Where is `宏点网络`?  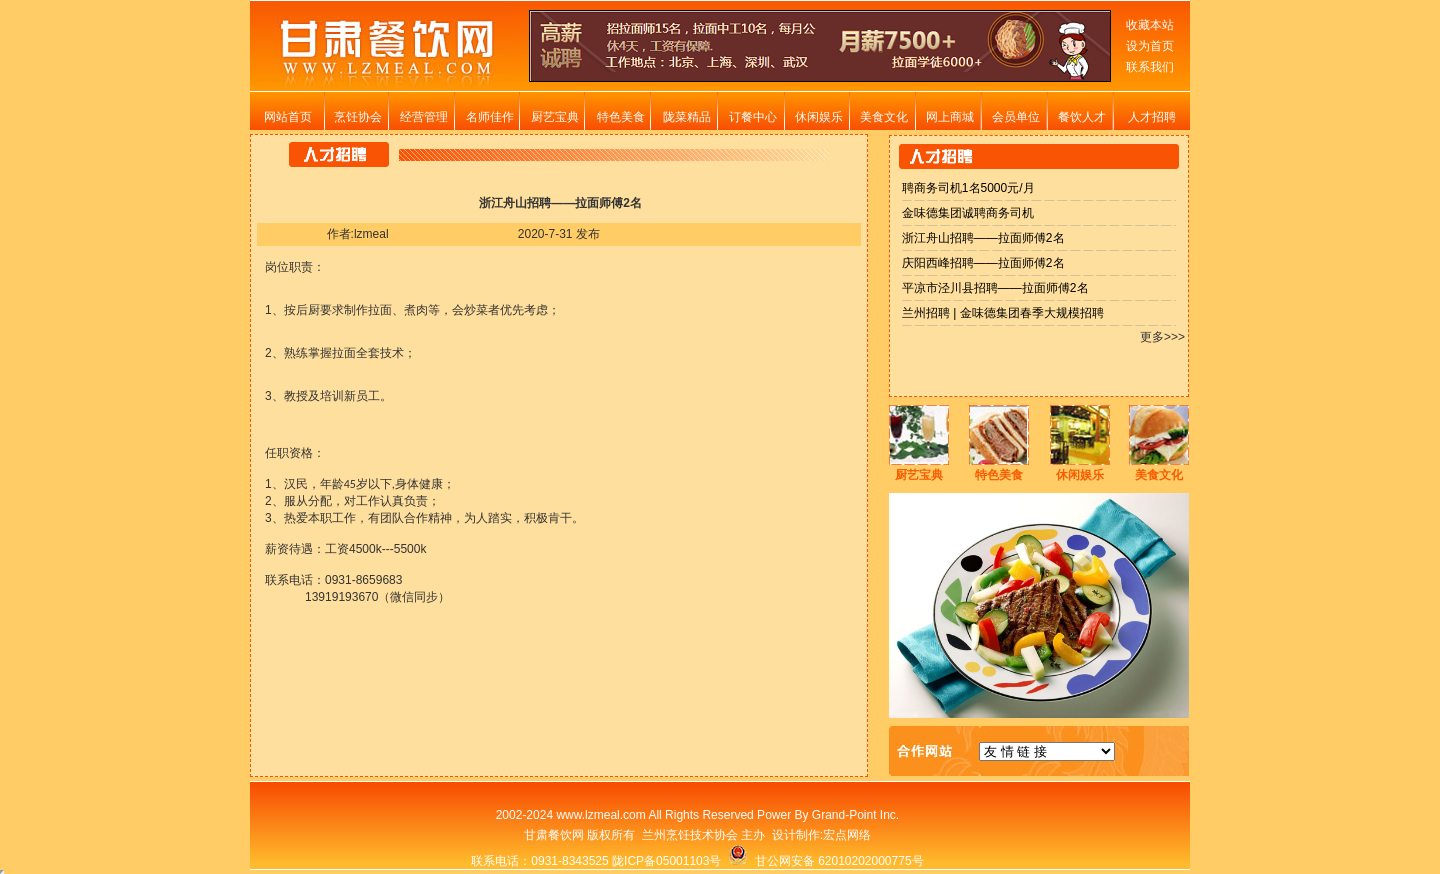
宏点网络 is located at coordinates (847, 835).